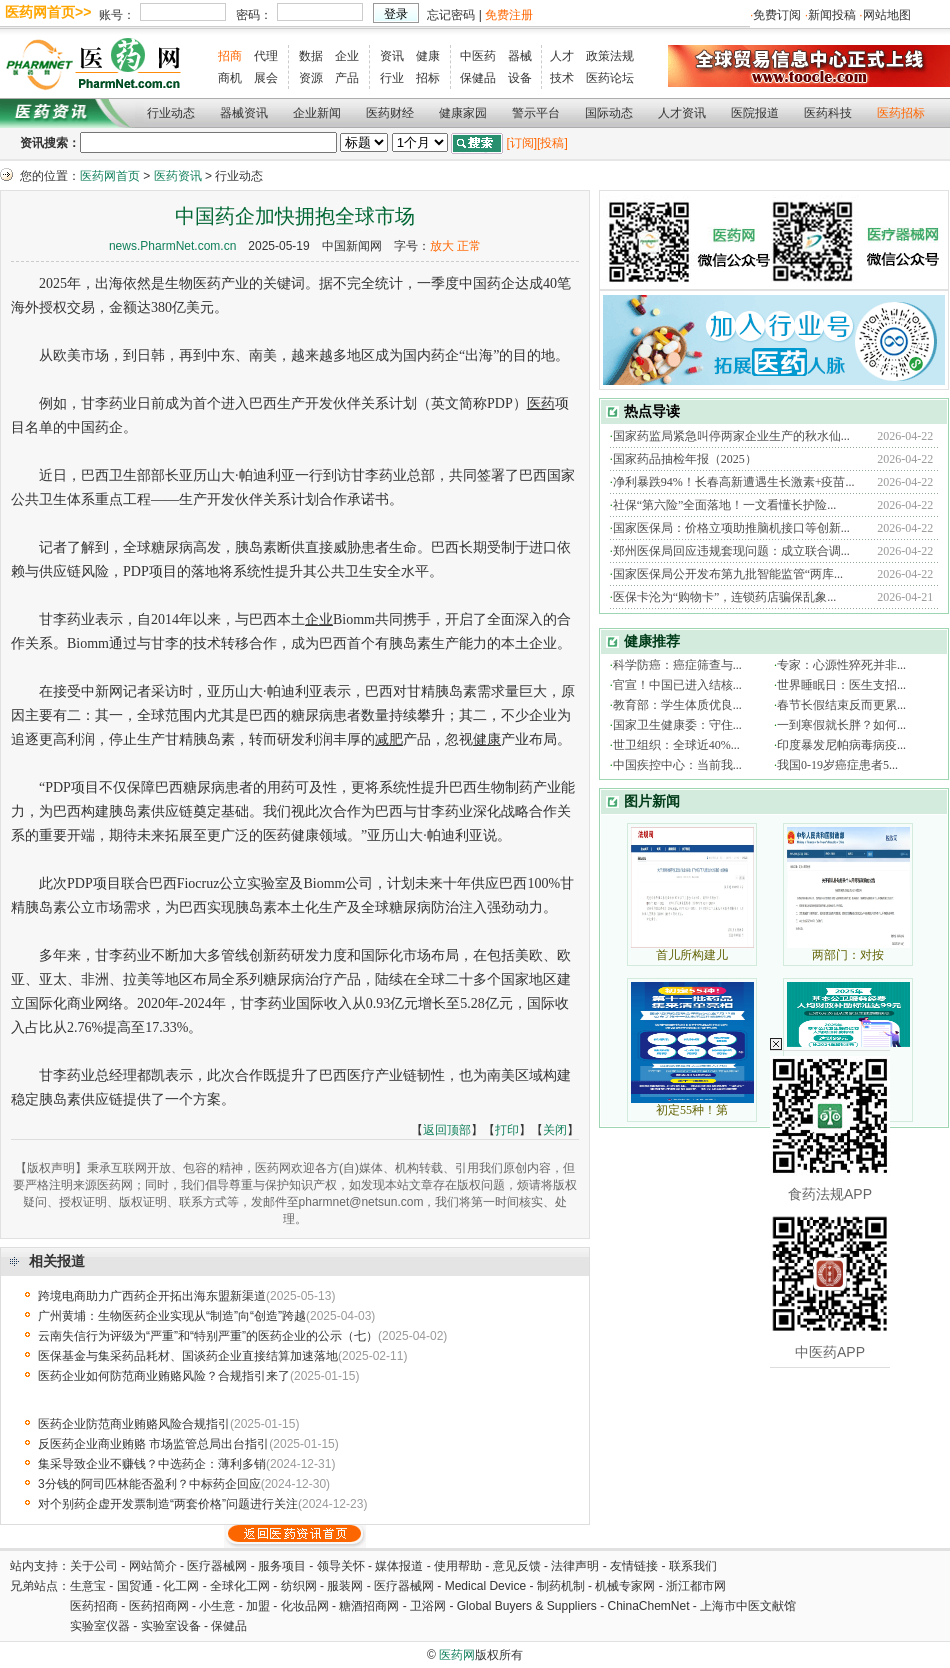 The width and height of the screenshot is (950, 1668). What do you see at coordinates (648, 1606) in the screenshot?
I see `ChinaChemNet` at bounding box center [648, 1606].